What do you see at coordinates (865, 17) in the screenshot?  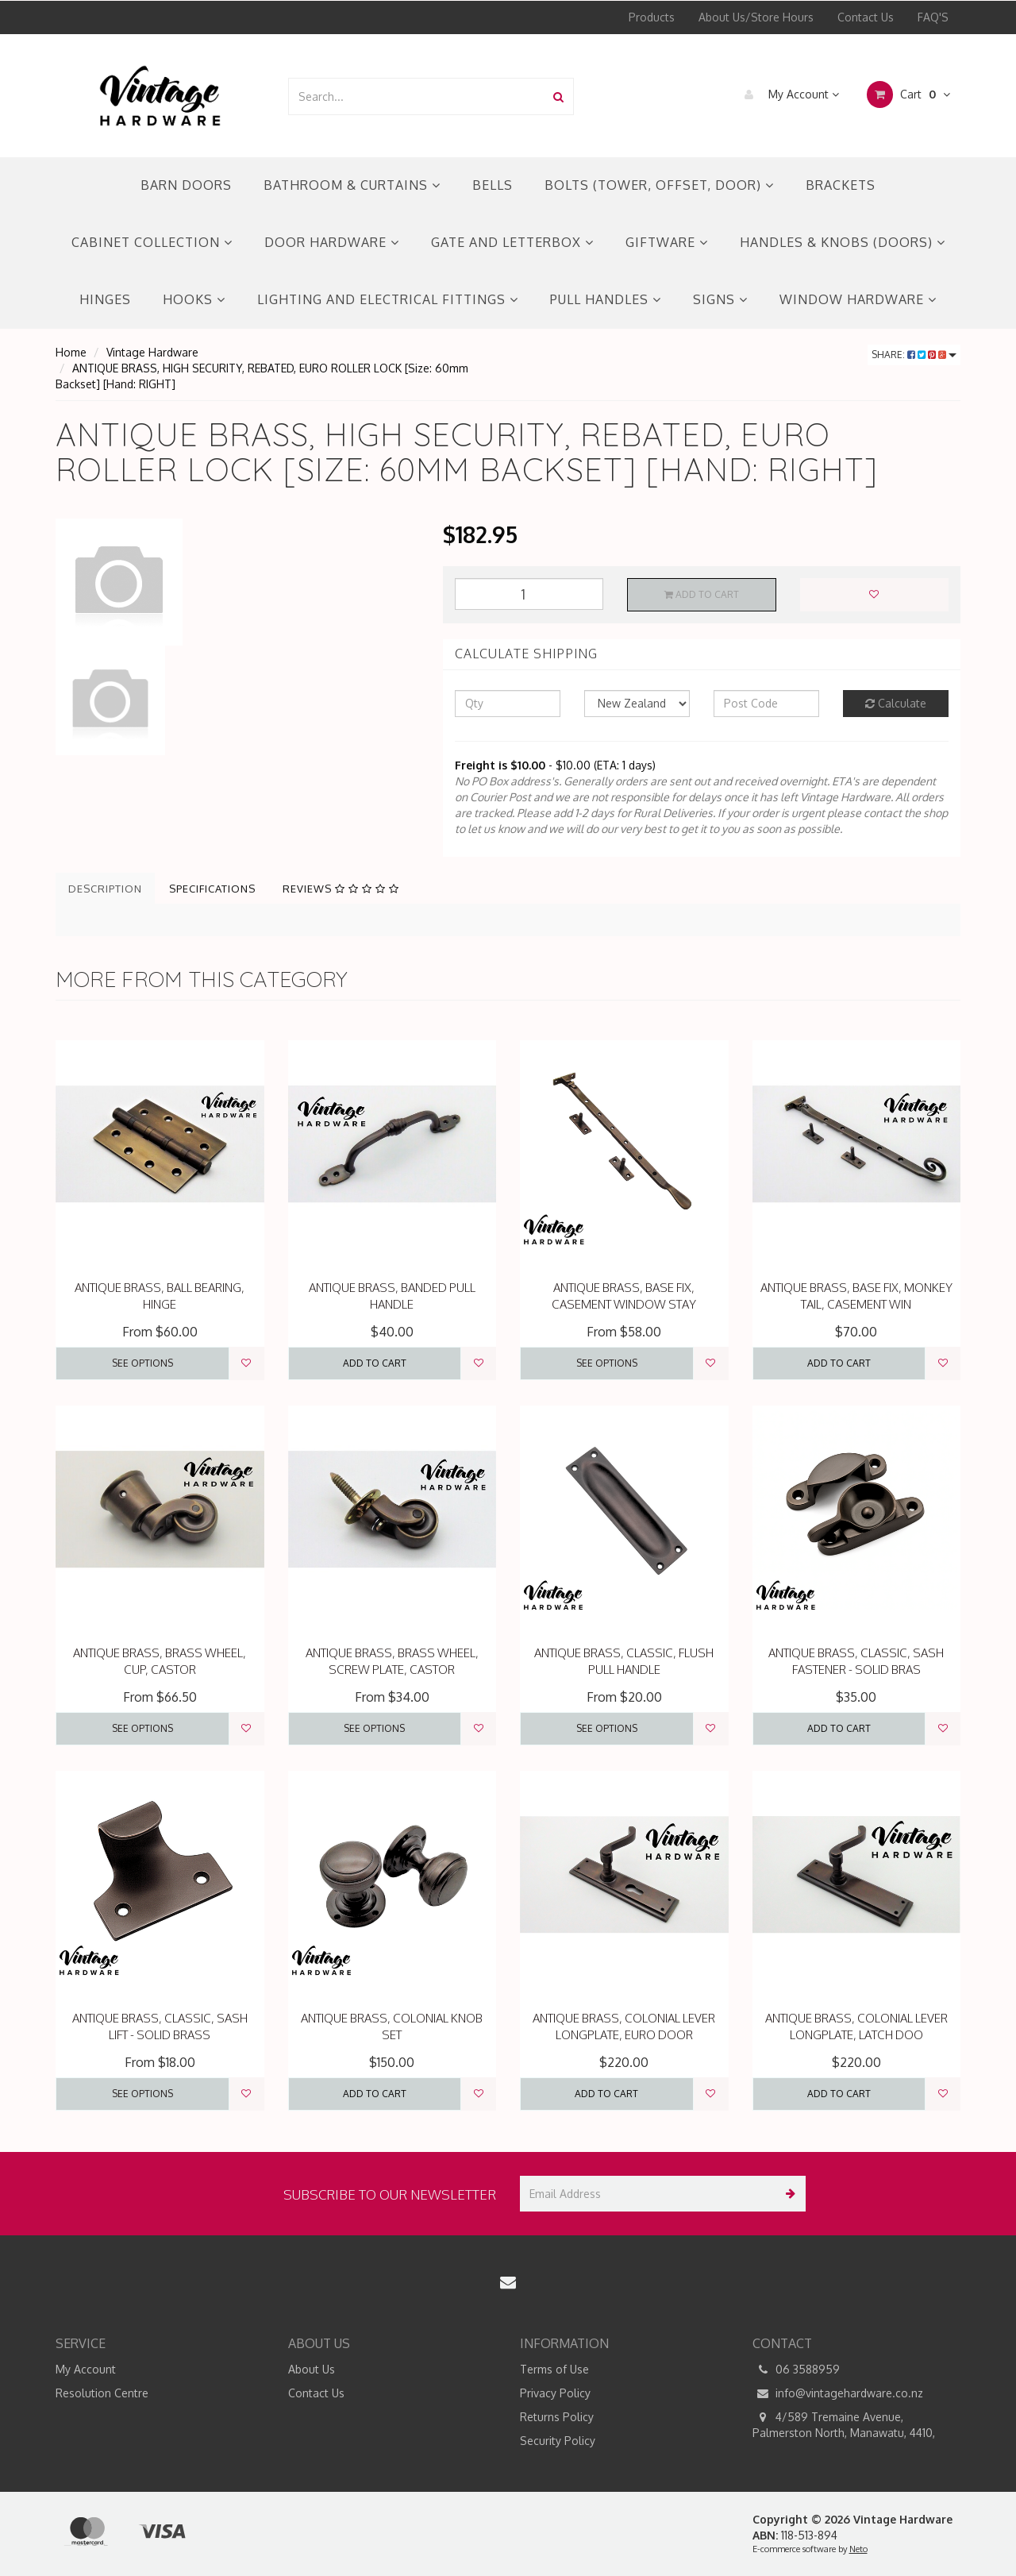 I see `Contact Us` at bounding box center [865, 17].